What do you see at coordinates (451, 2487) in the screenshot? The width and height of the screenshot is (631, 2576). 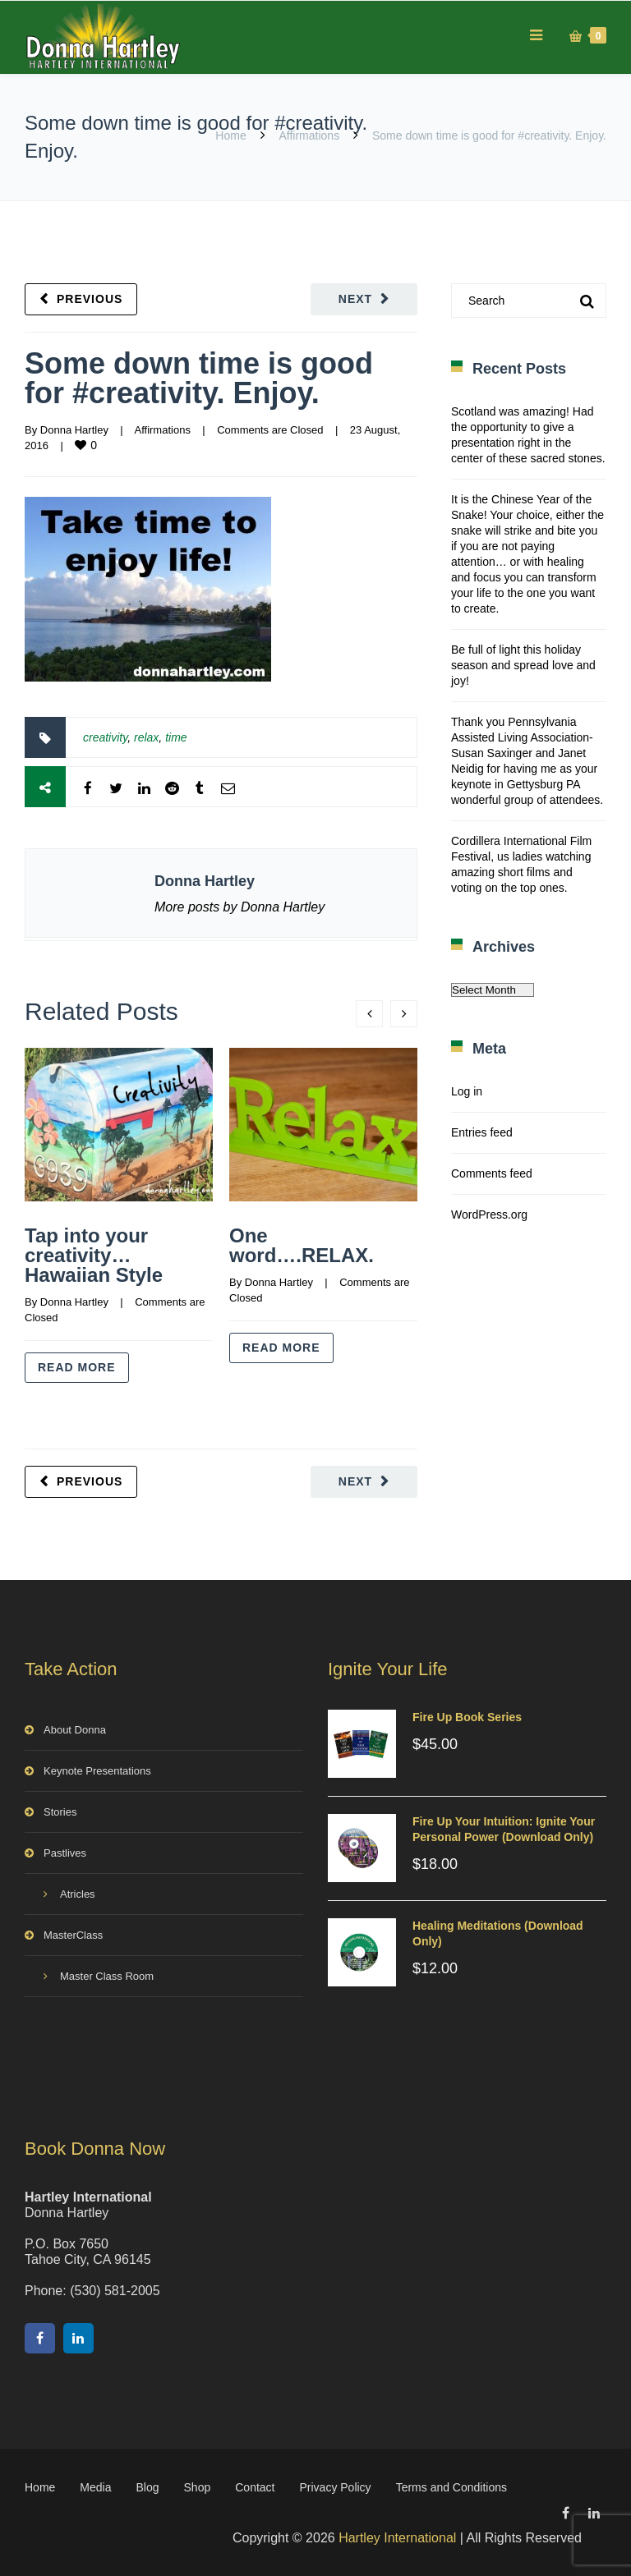 I see `Terms and Conditions` at bounding box center [451, 2487].